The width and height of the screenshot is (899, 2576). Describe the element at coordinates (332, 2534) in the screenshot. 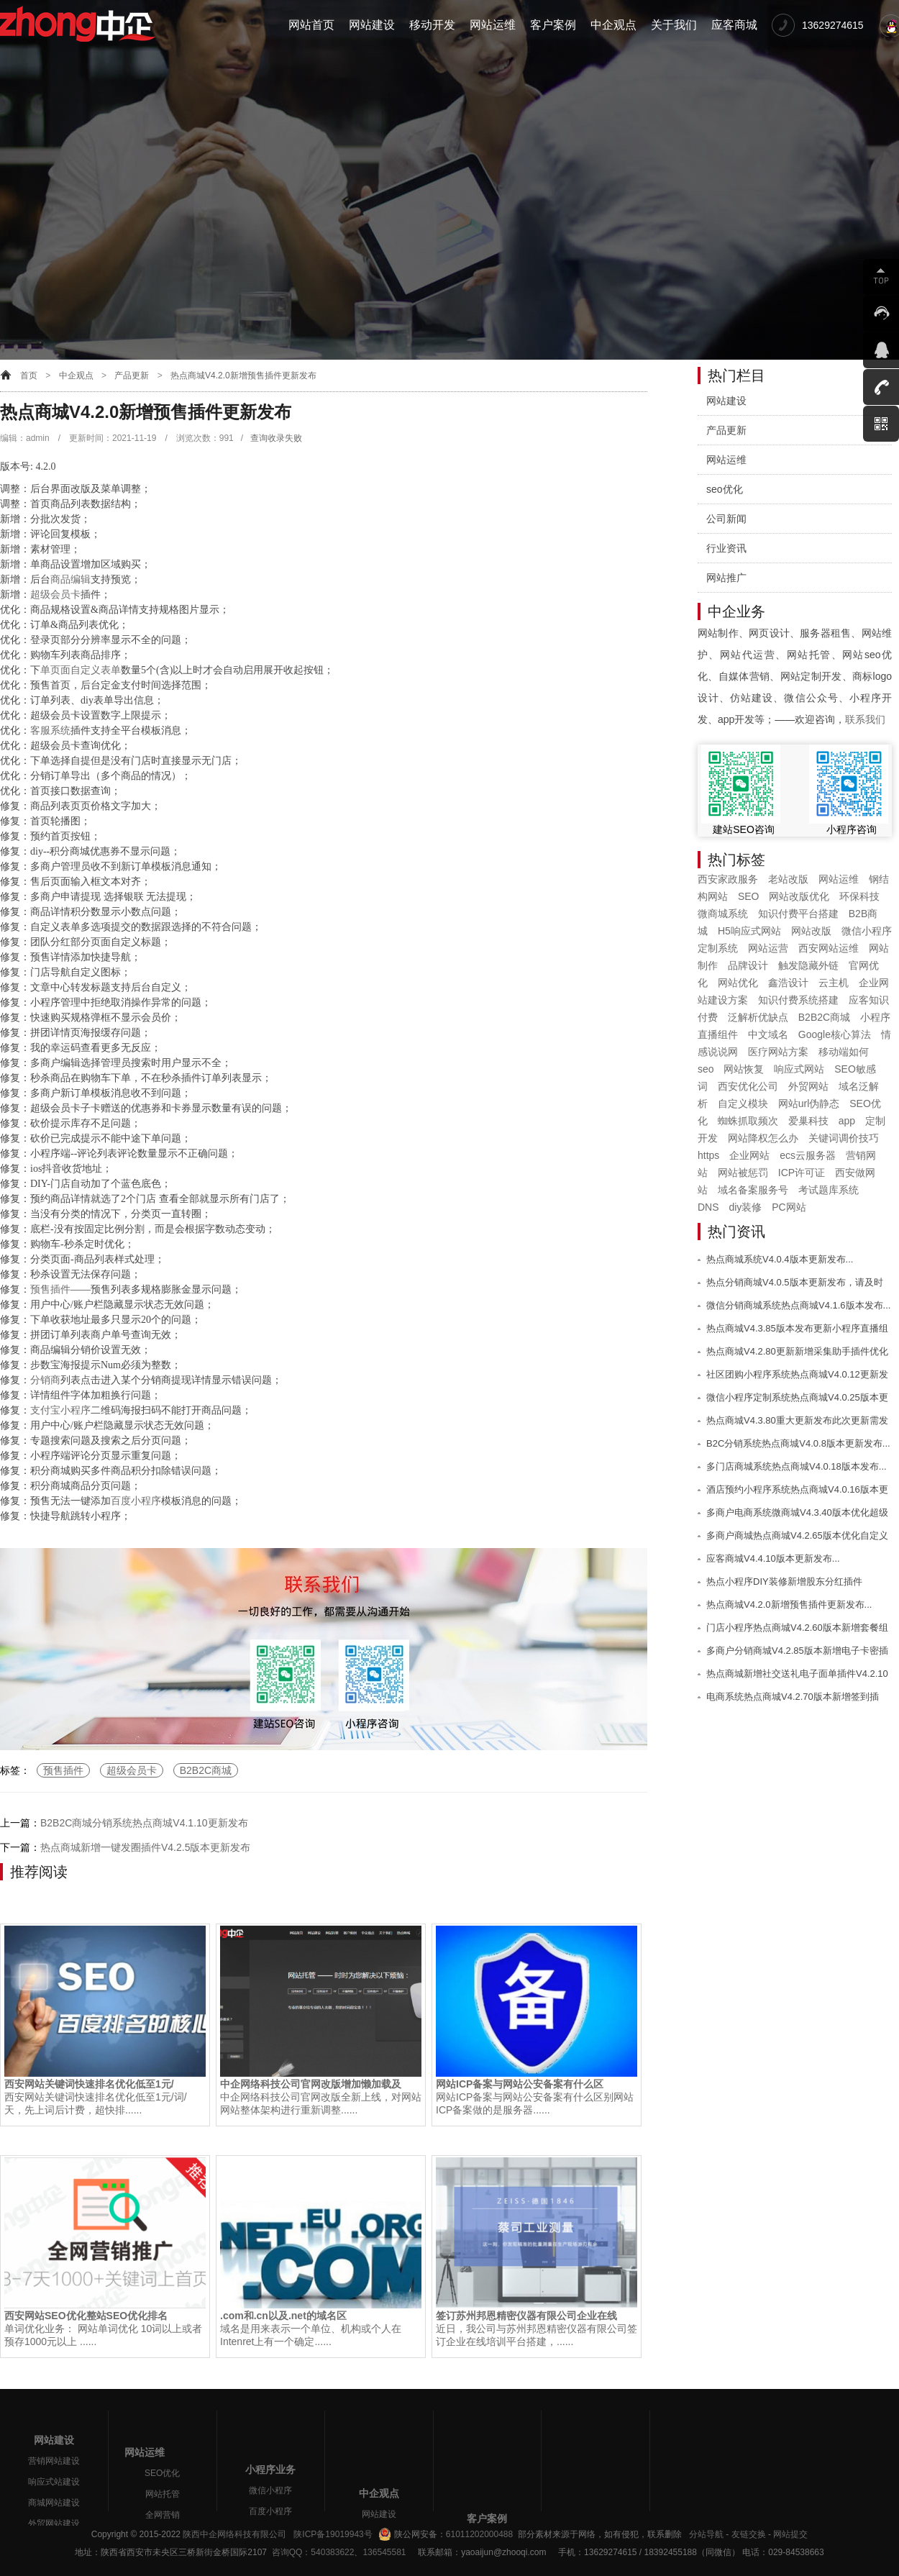

I see `陕ICP备19019943号` at that location.